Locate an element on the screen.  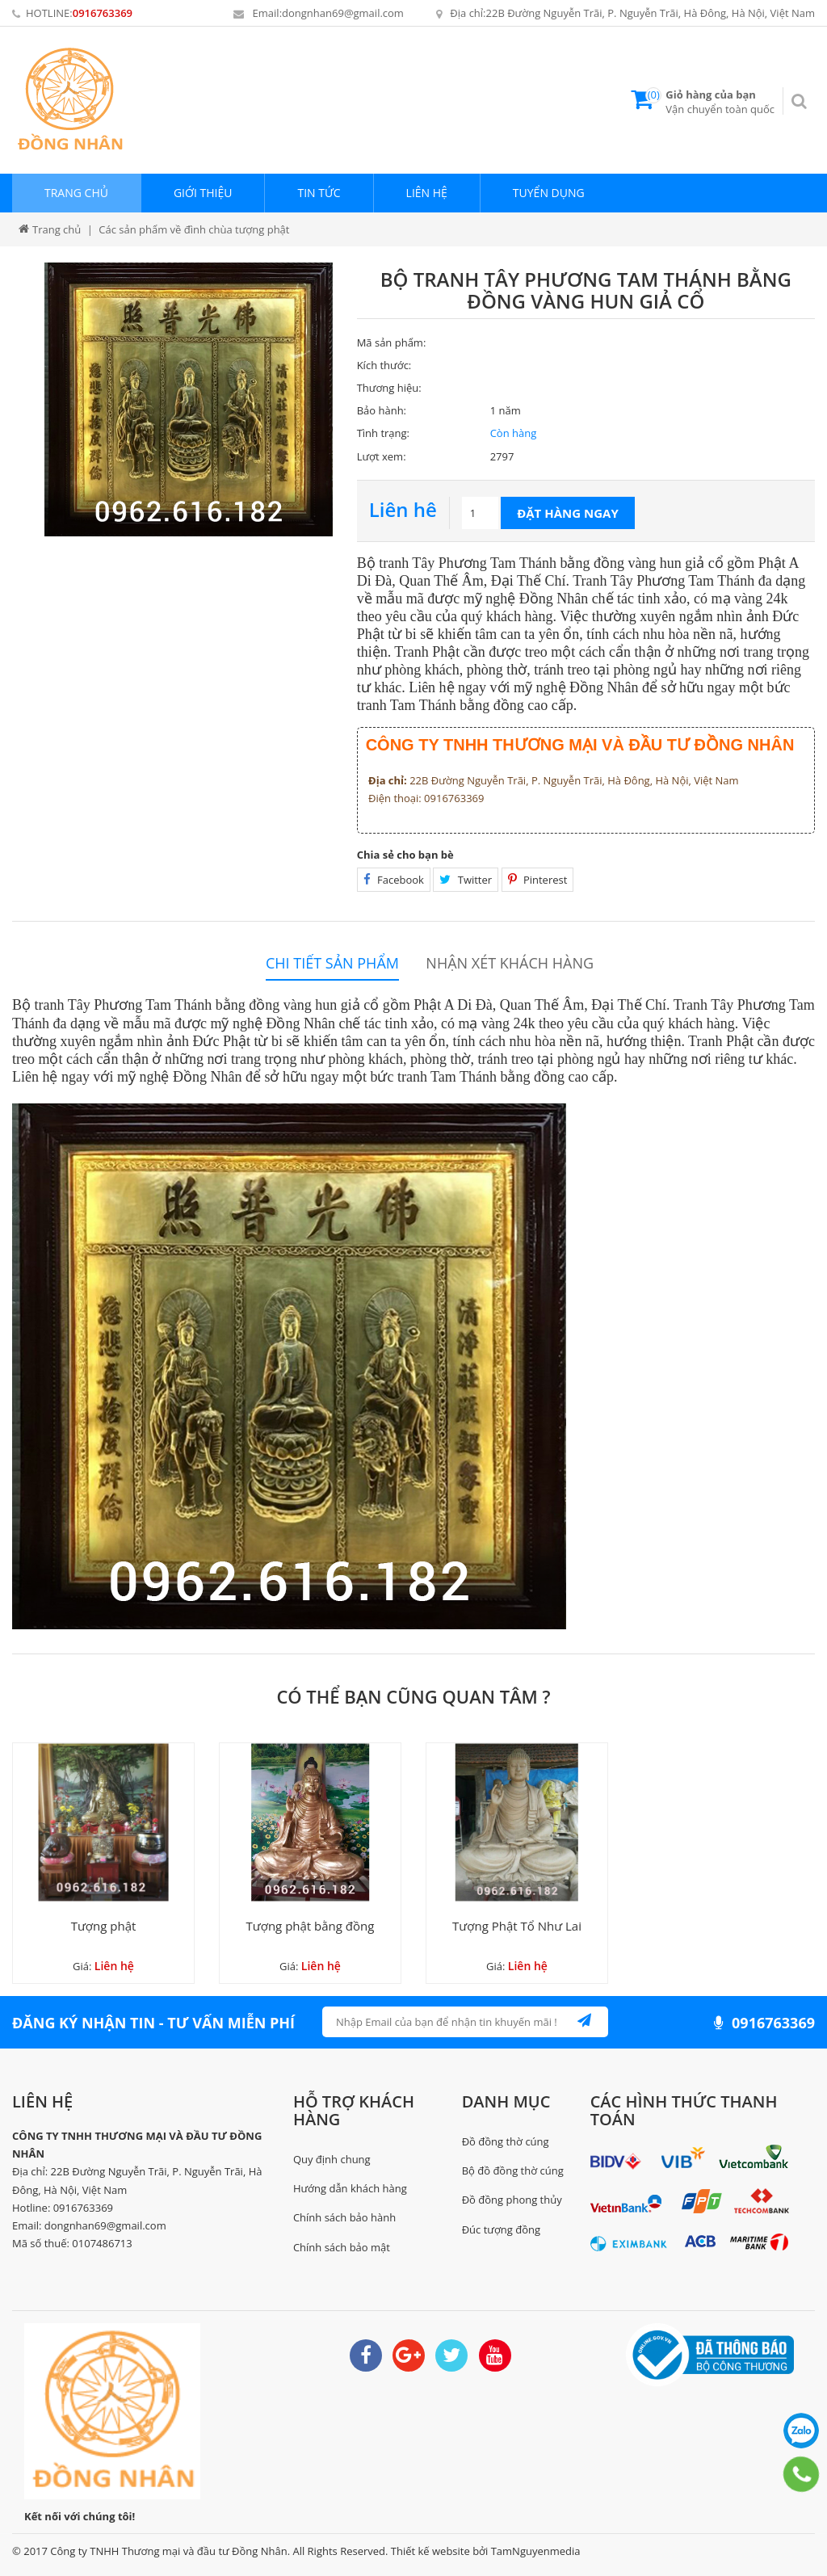
Đồ đồng phong thủy is located at coordinates (512, 2199).